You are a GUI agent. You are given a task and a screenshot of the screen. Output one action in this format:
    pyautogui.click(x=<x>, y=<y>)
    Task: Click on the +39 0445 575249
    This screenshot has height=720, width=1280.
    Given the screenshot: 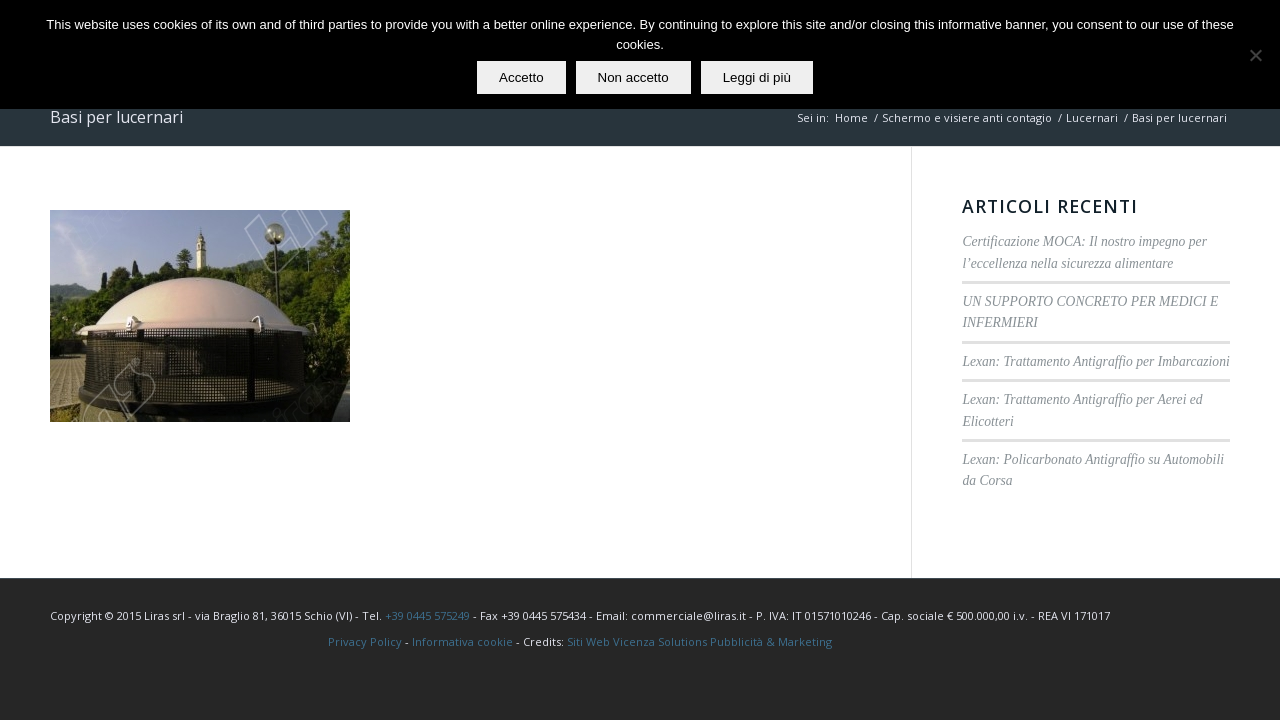 What is the action you would take?
    pyautogui.click(x=427, y=615)
    